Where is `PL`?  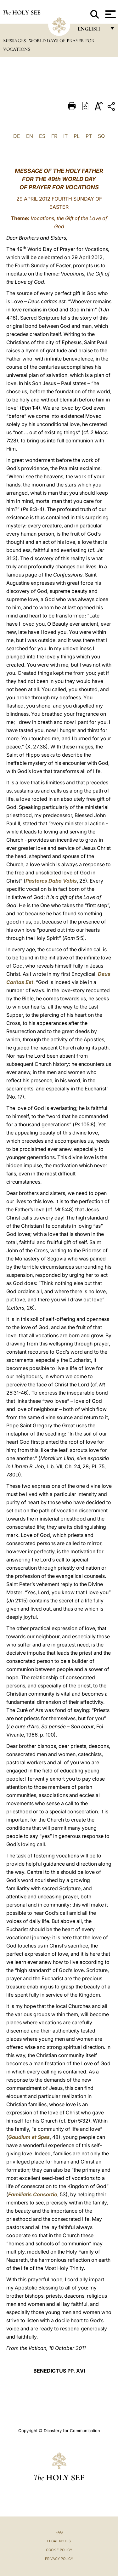
PL is located at coordinates (77, 136).